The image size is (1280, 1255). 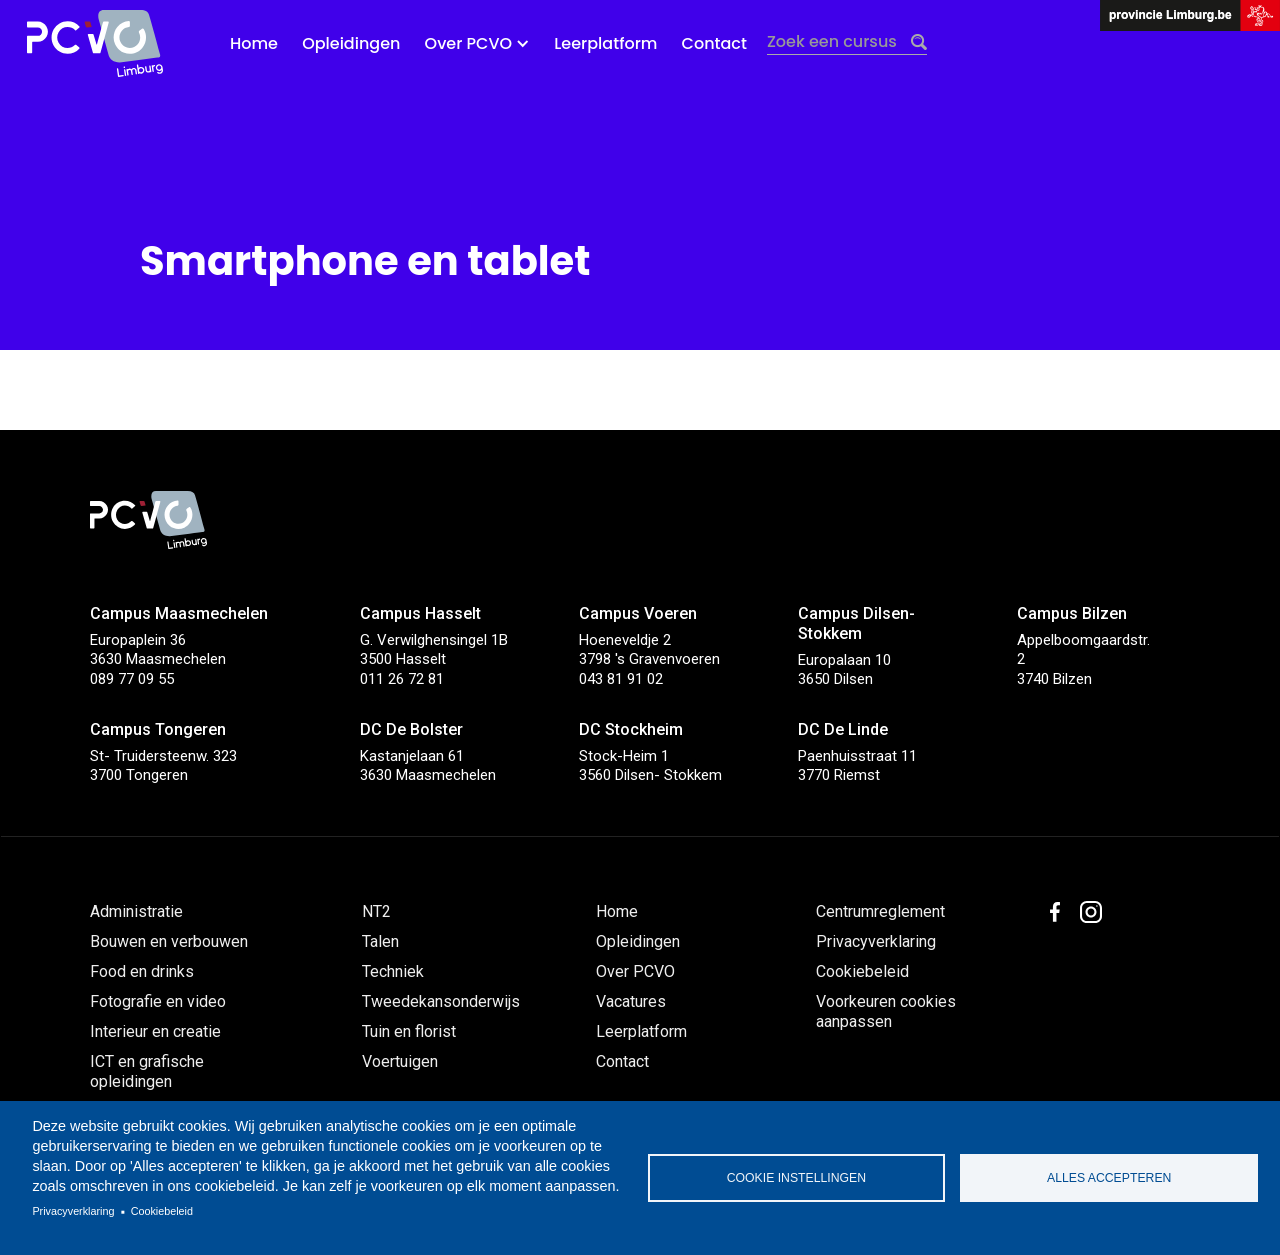 I want to click on Food en drinks, so click(x=142, y=971).